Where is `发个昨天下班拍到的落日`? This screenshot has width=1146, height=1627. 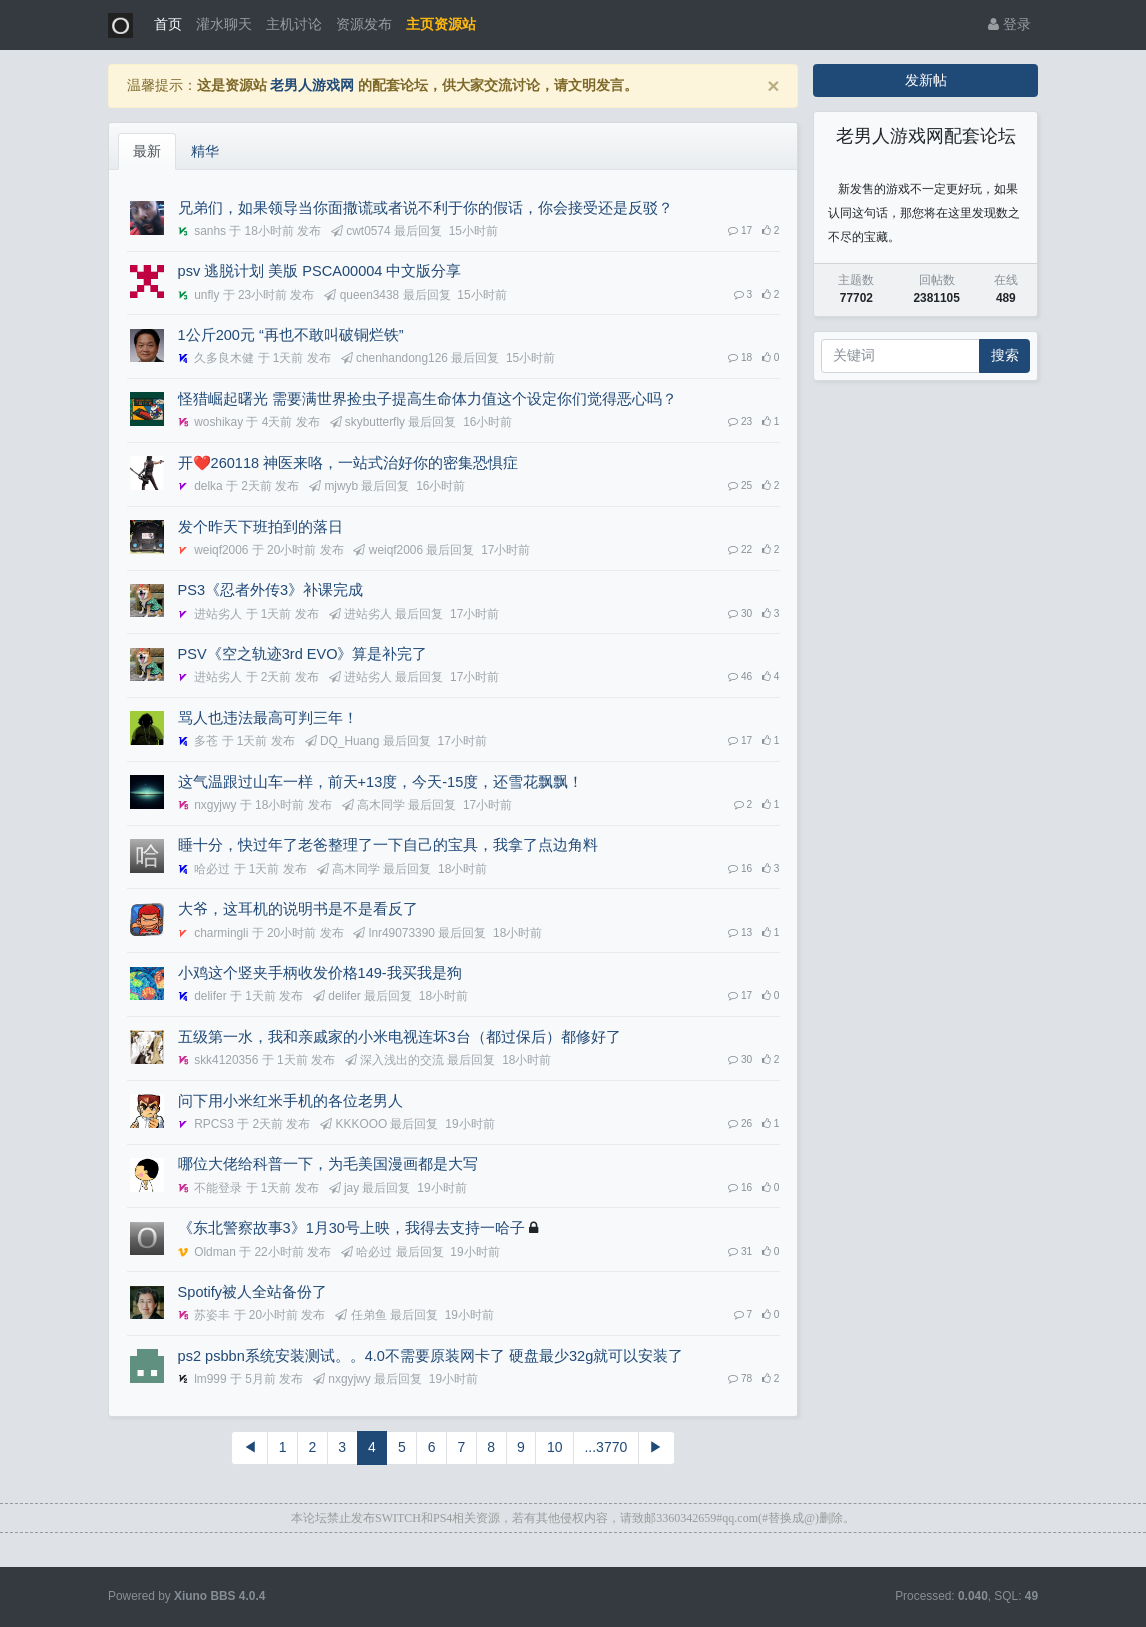
发个昨天下班拍到的落日 is located at coordinates (260, 527).